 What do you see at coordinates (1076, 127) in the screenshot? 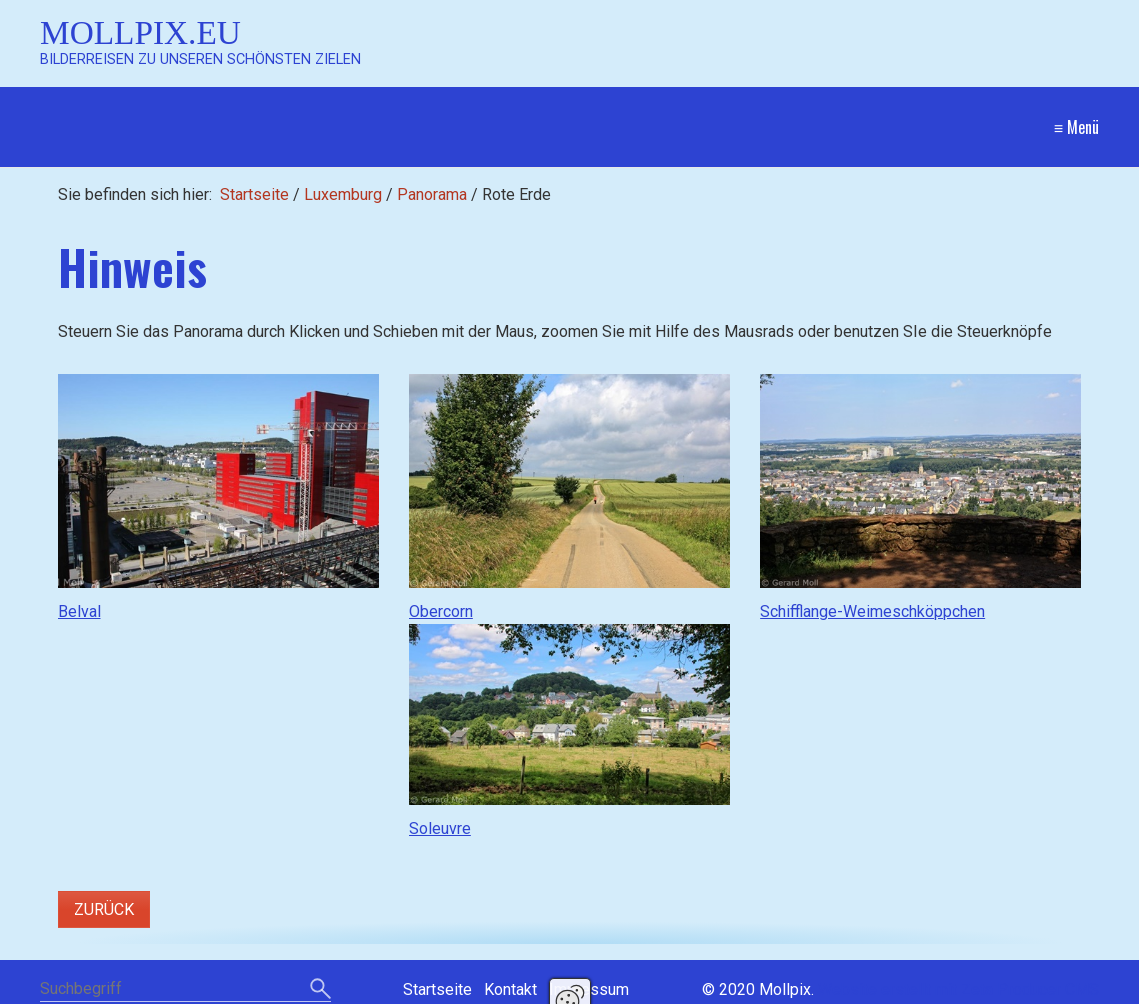
I see `≡ Menü [Menü ein-/ausblenden]` at bounding box center [1076, 127].